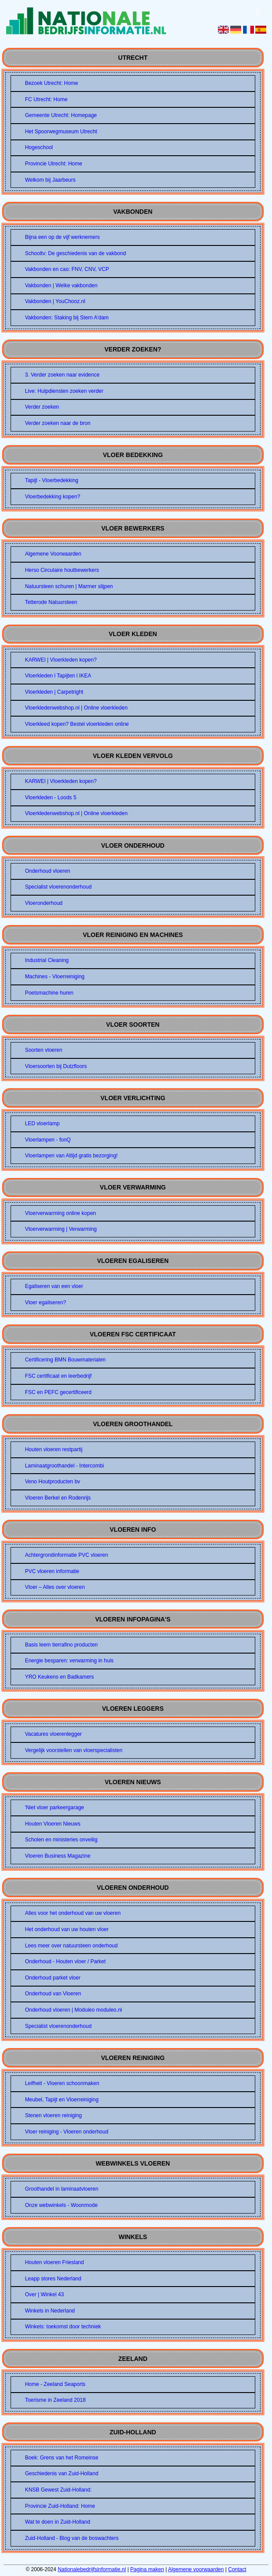 The height and width of the screenshot is (2576, 272). What do you see at coordinates (64, 1466) in the screenshot?
I see `Laminaatgroothandel - Intercombi` at bounding box center [64, 1466].